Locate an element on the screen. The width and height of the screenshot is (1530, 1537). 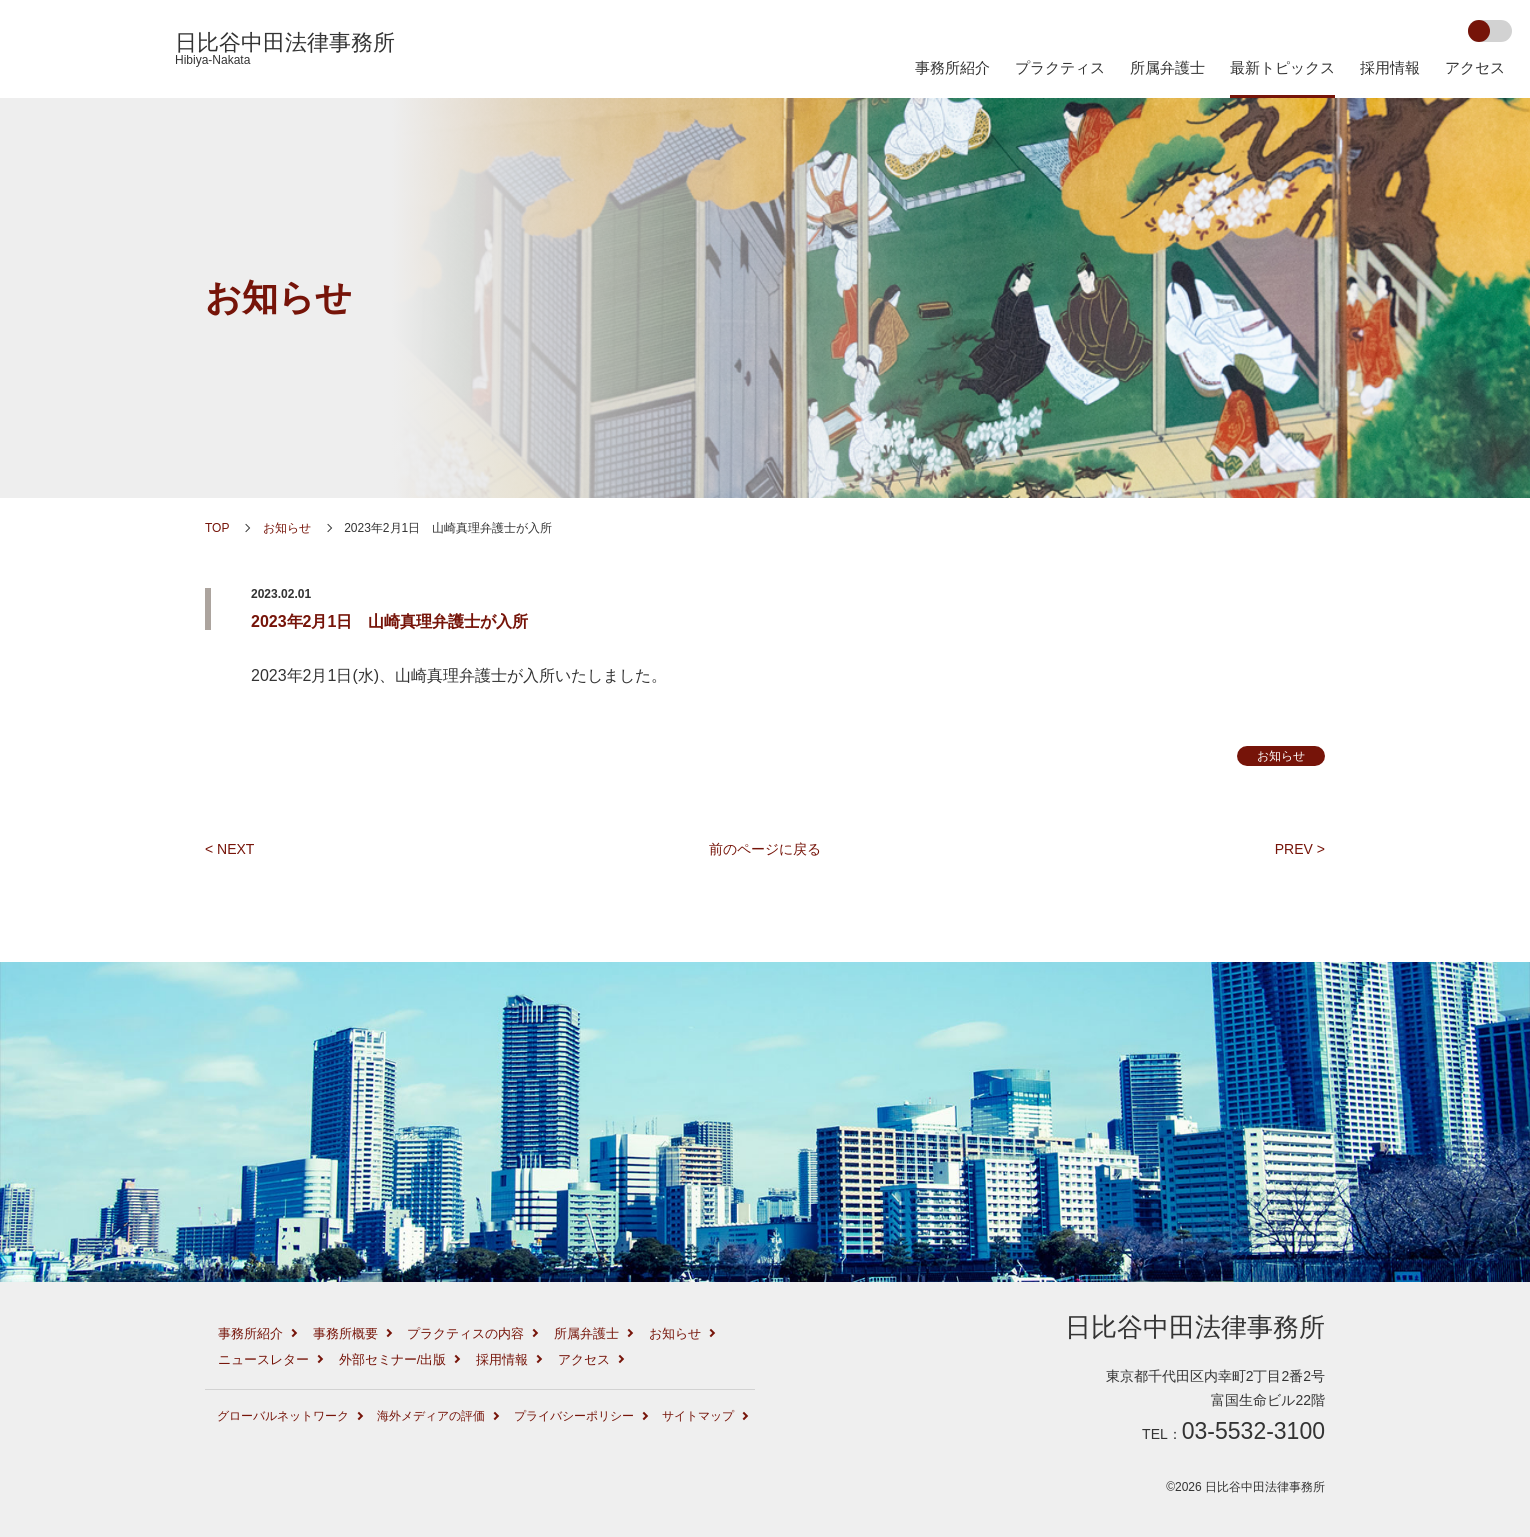
プラクティスの内容 is located at coordinates (465, 1333).